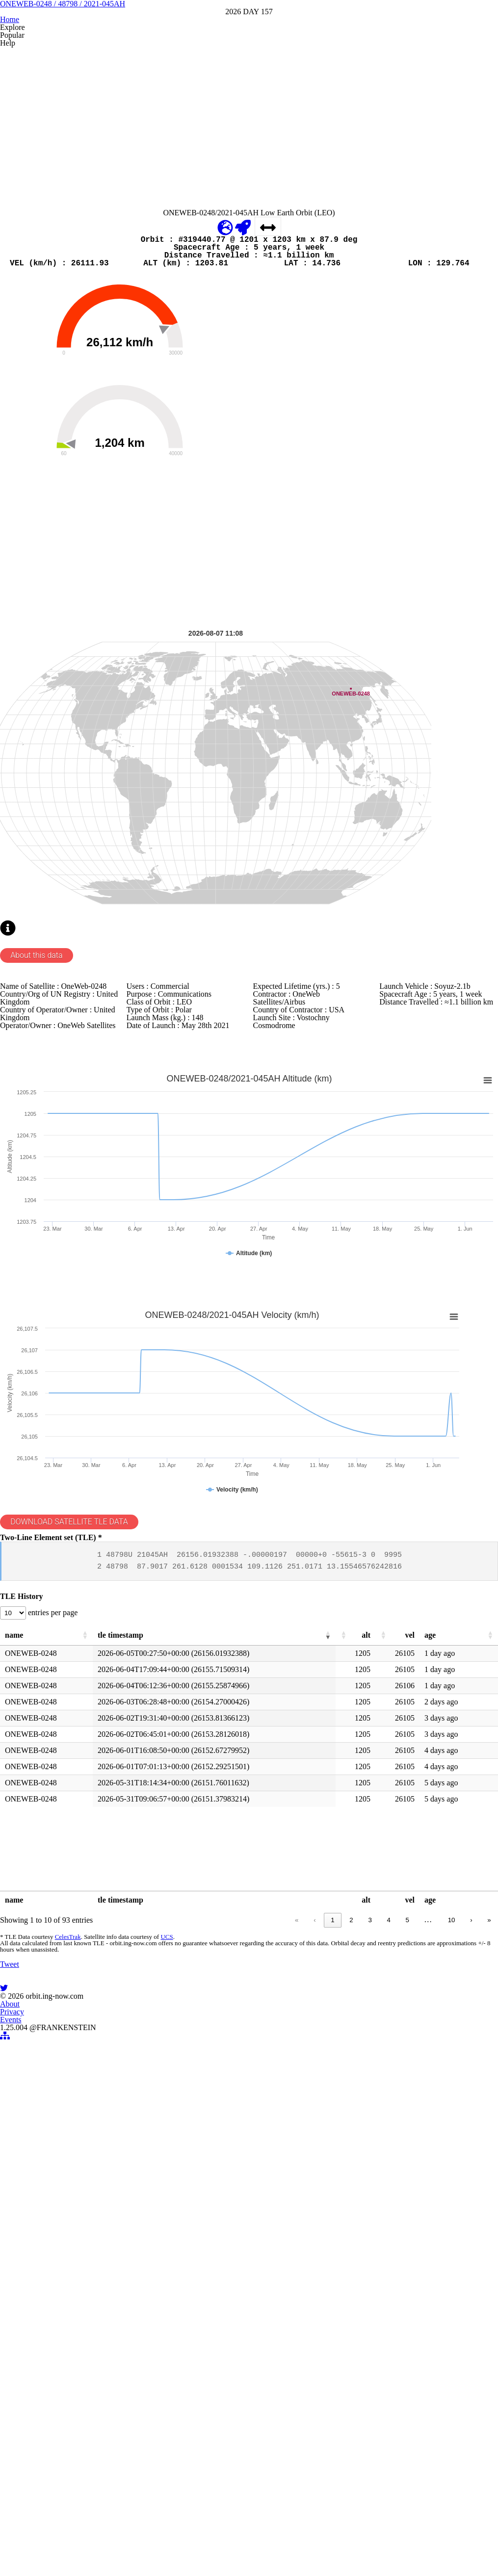 This screenshot has width=498, height=2576. I want to click on 2 [link], so click(333, 2275).